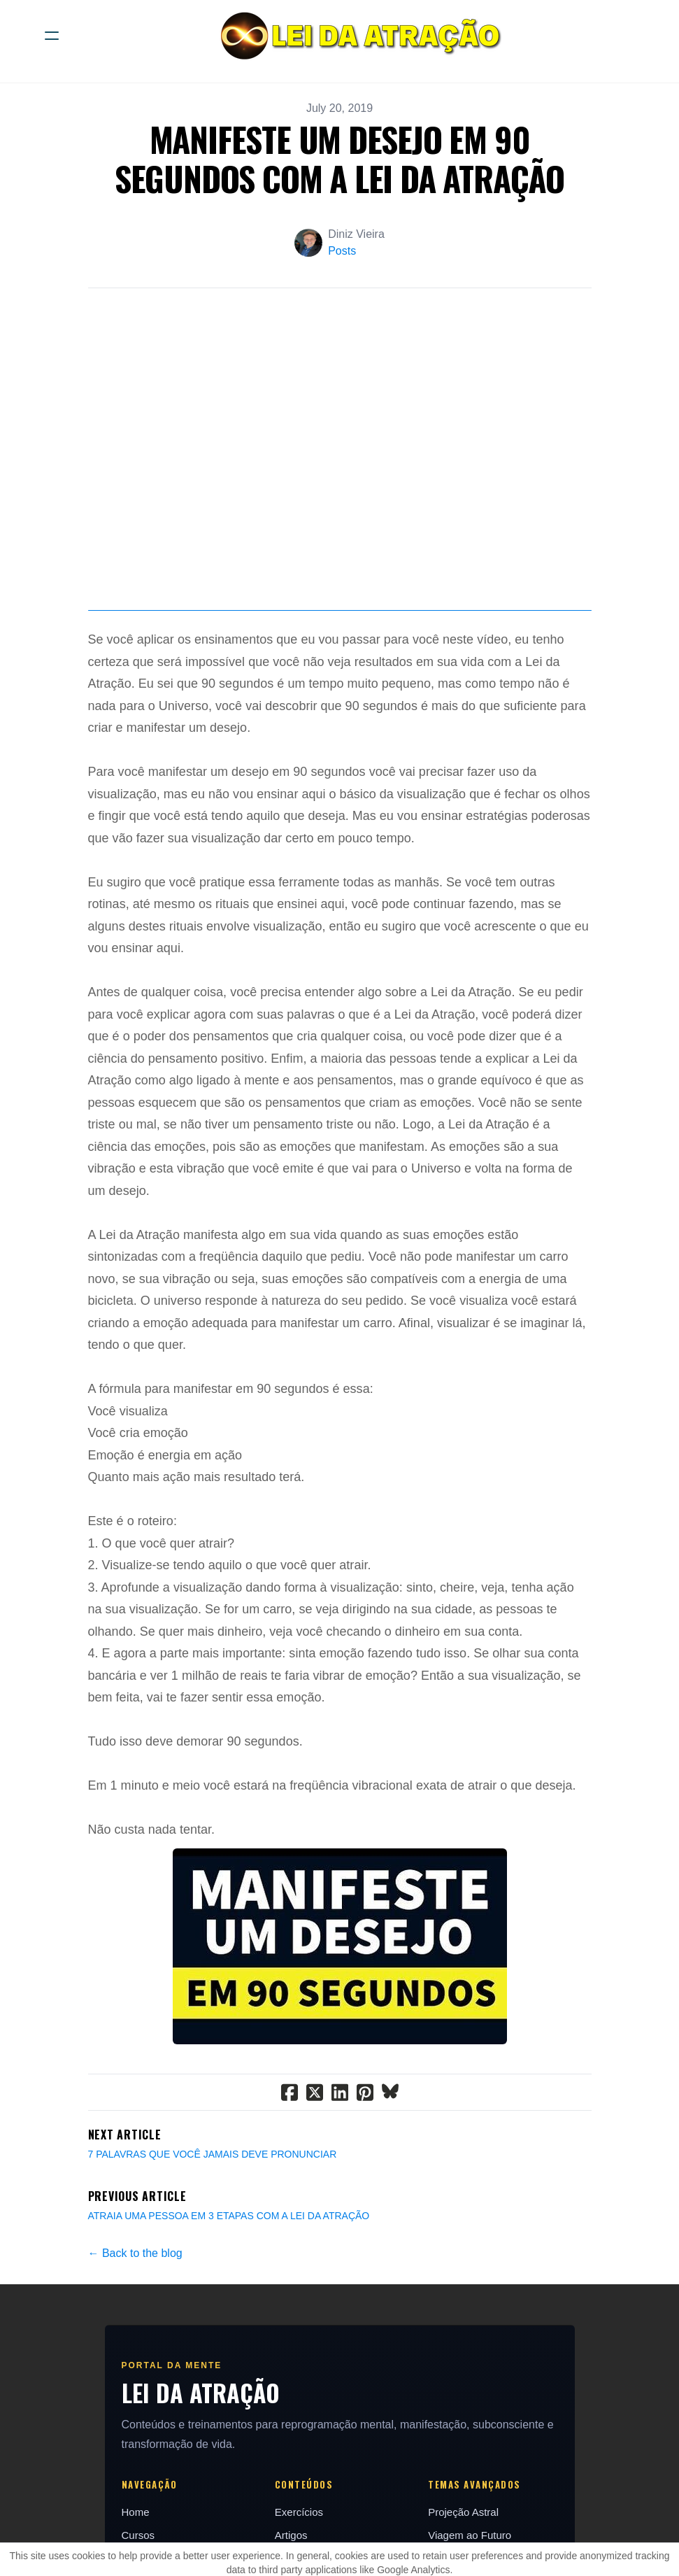  I want to click on 7 PALAVRAS QUE VOCÊ JAMAIS DEVE PRONUNCIAR, so click(212, 2154).